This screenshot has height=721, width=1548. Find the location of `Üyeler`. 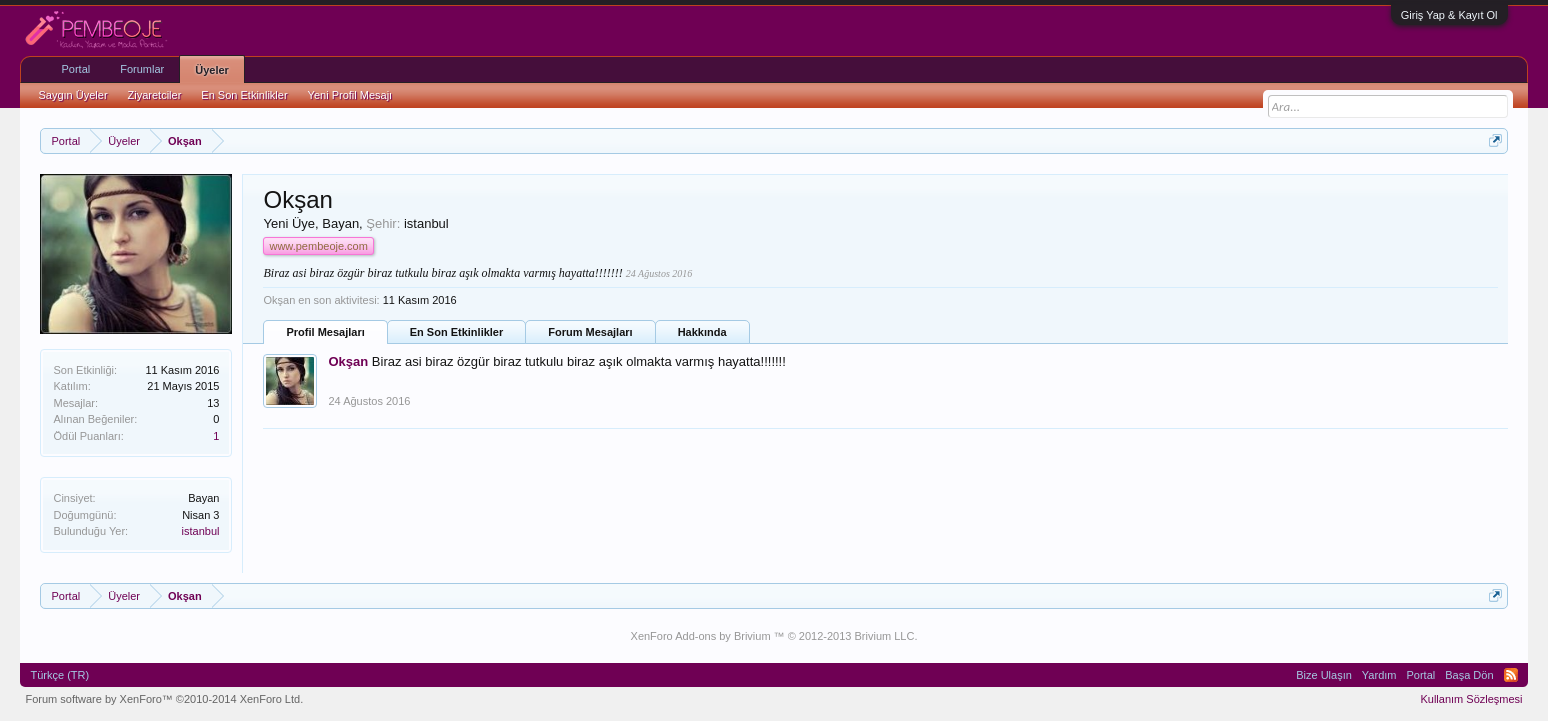

Üyeler is located at coordinates (212, 70).